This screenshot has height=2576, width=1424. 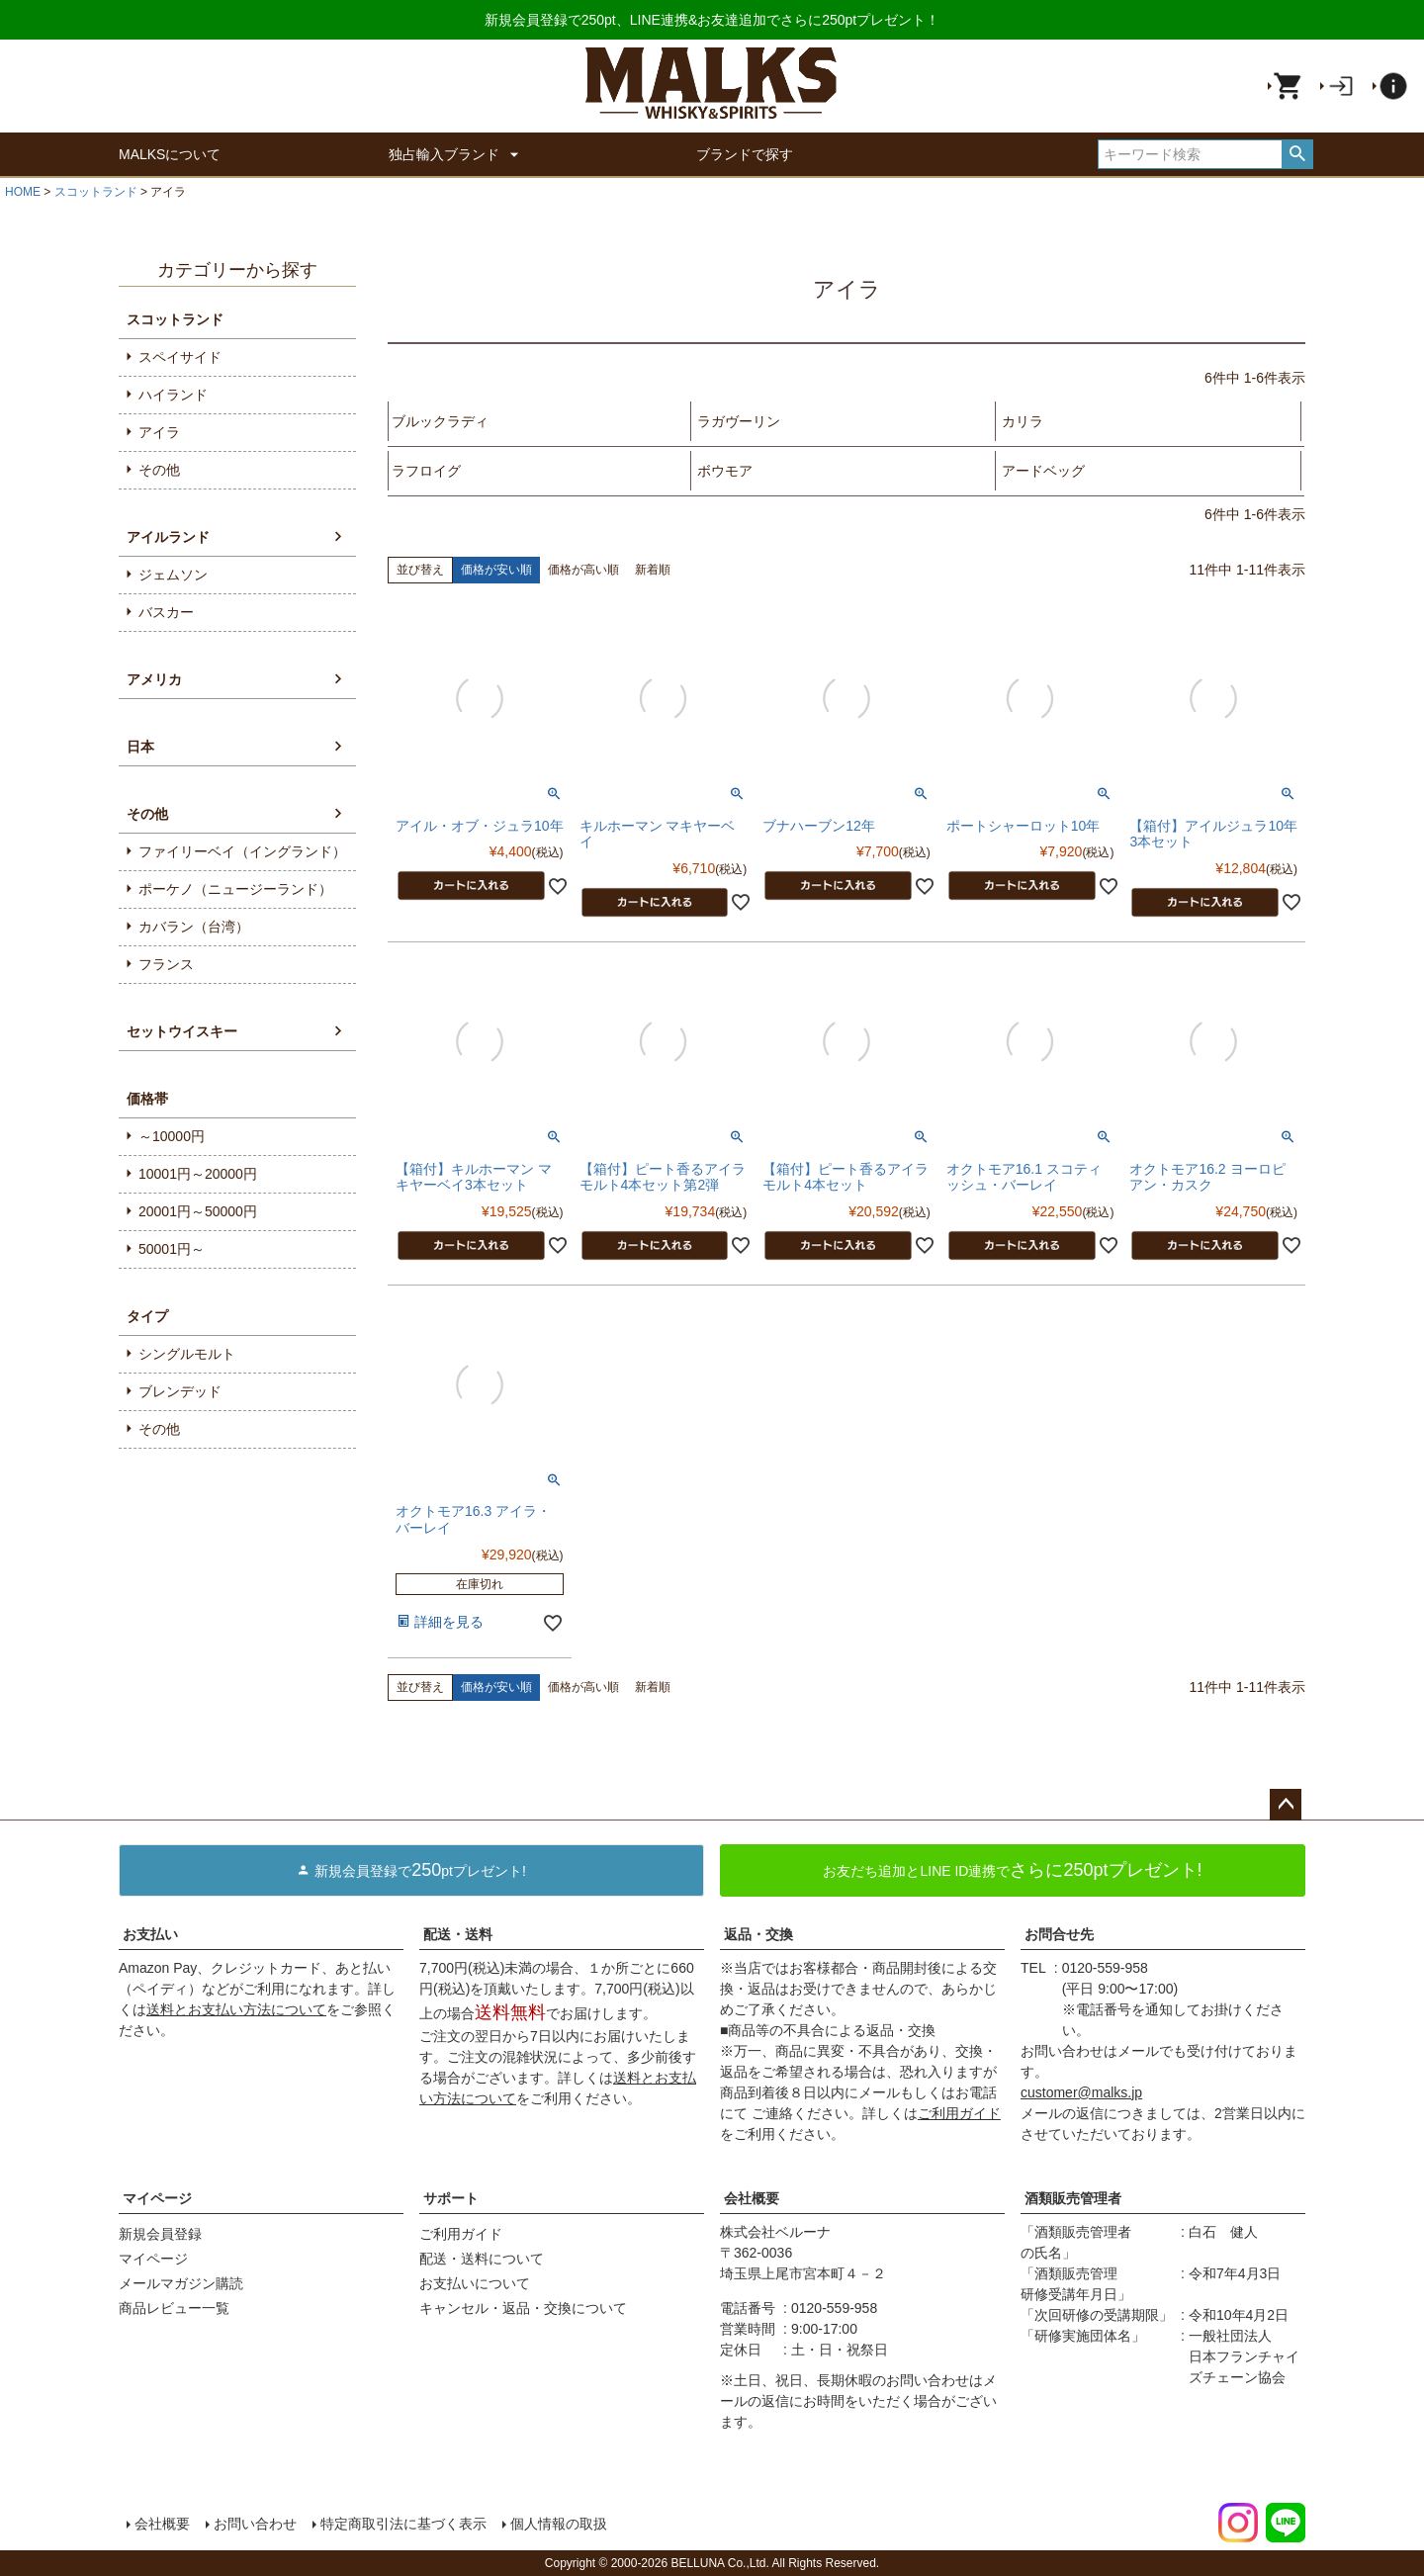 What do you see at coordinates (758, 1934) in the screenshot?
I see `返品・交換` at bounding box center [758, 1934].